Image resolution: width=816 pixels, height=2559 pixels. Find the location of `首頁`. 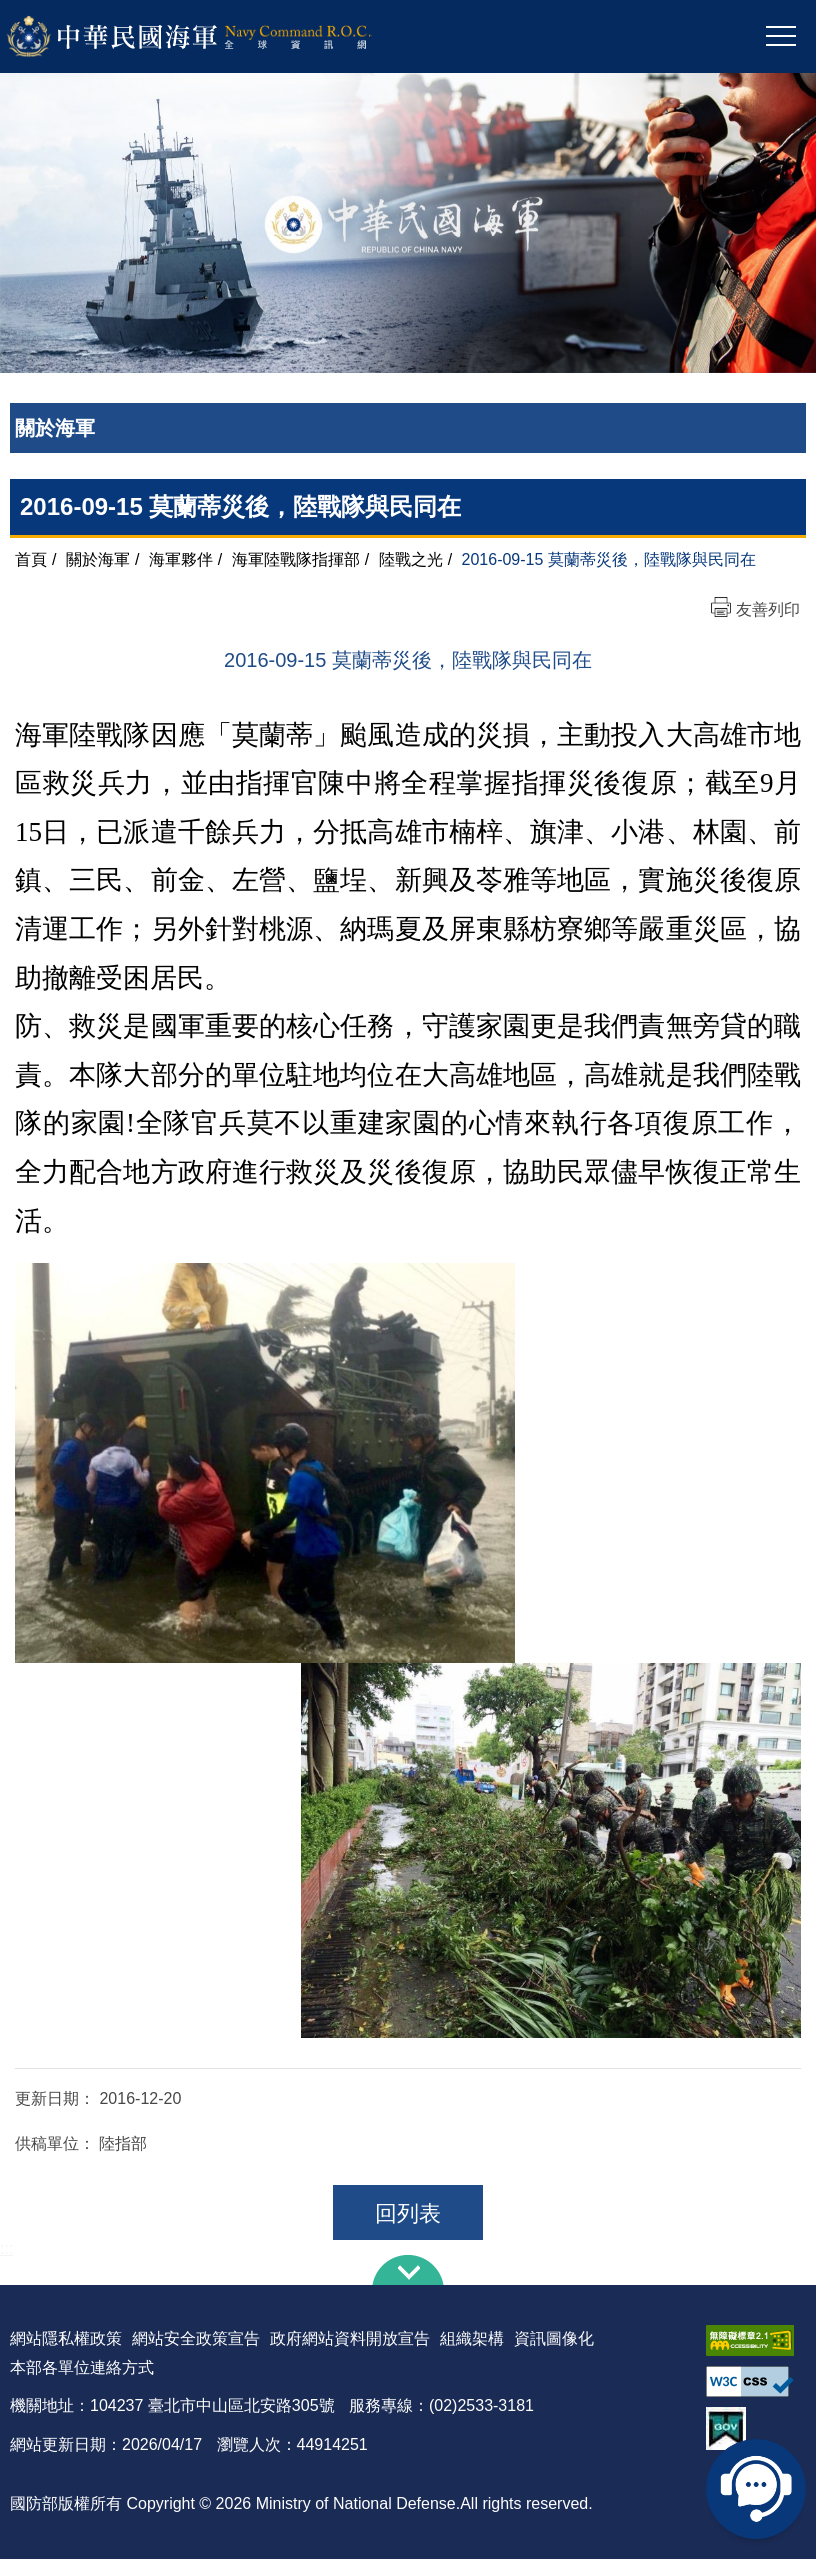

首頁 is located at coordinates (31, 559).